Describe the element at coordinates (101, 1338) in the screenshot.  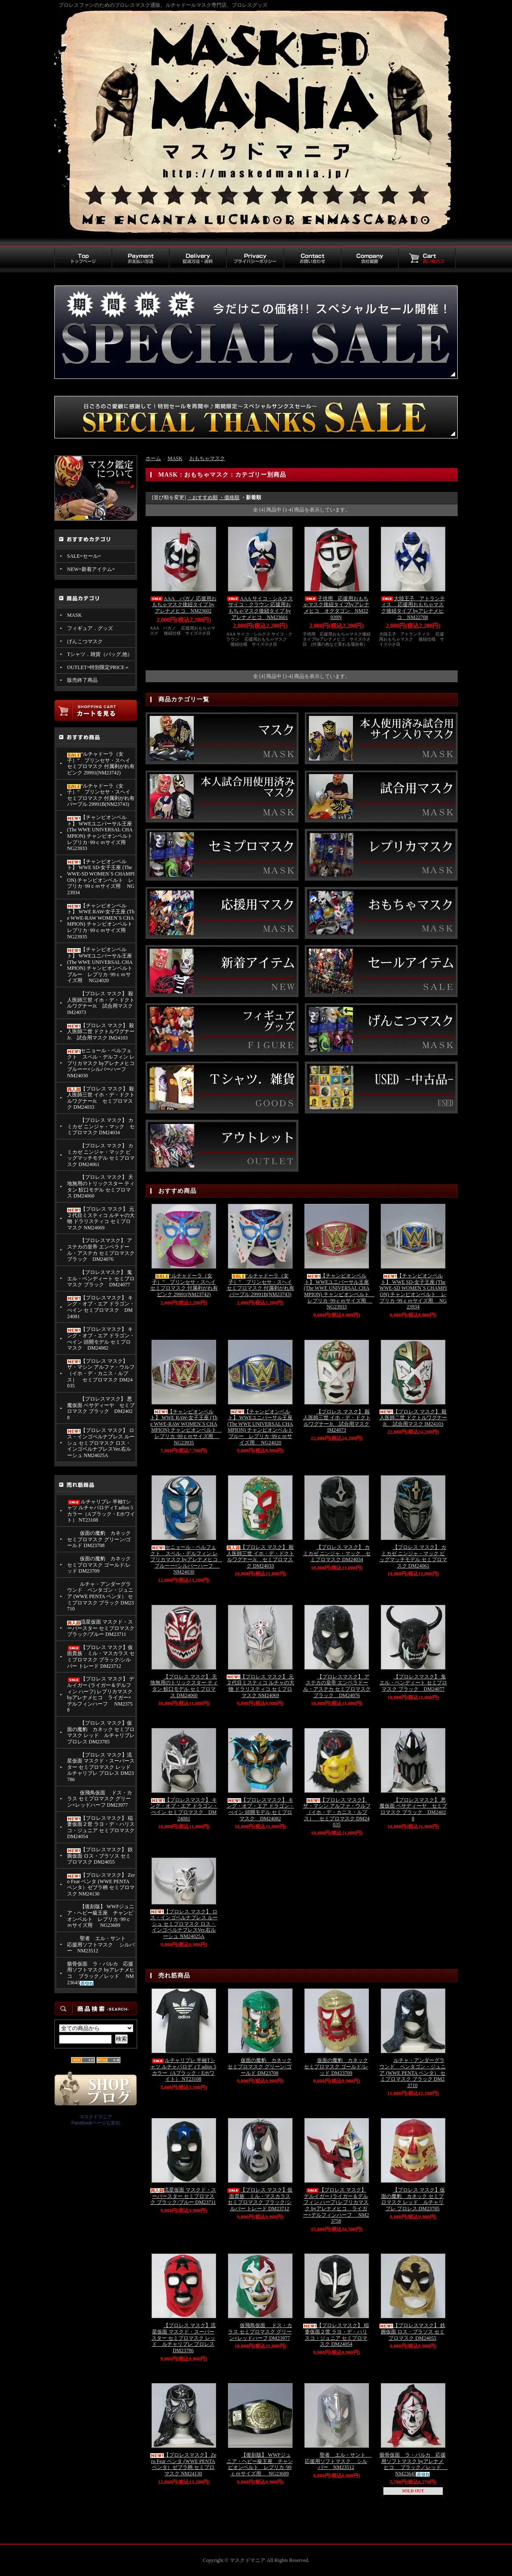
I see `【プロレスマスク】 キング・オブ・エア ドラゴン・べイン 頭開モデル セミプロマスク DM24082` at that location.